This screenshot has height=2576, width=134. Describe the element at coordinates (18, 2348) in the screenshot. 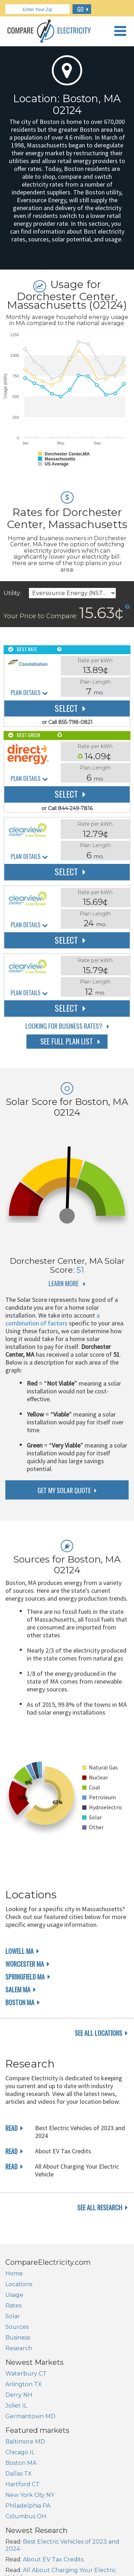

I see `Research` at that location.